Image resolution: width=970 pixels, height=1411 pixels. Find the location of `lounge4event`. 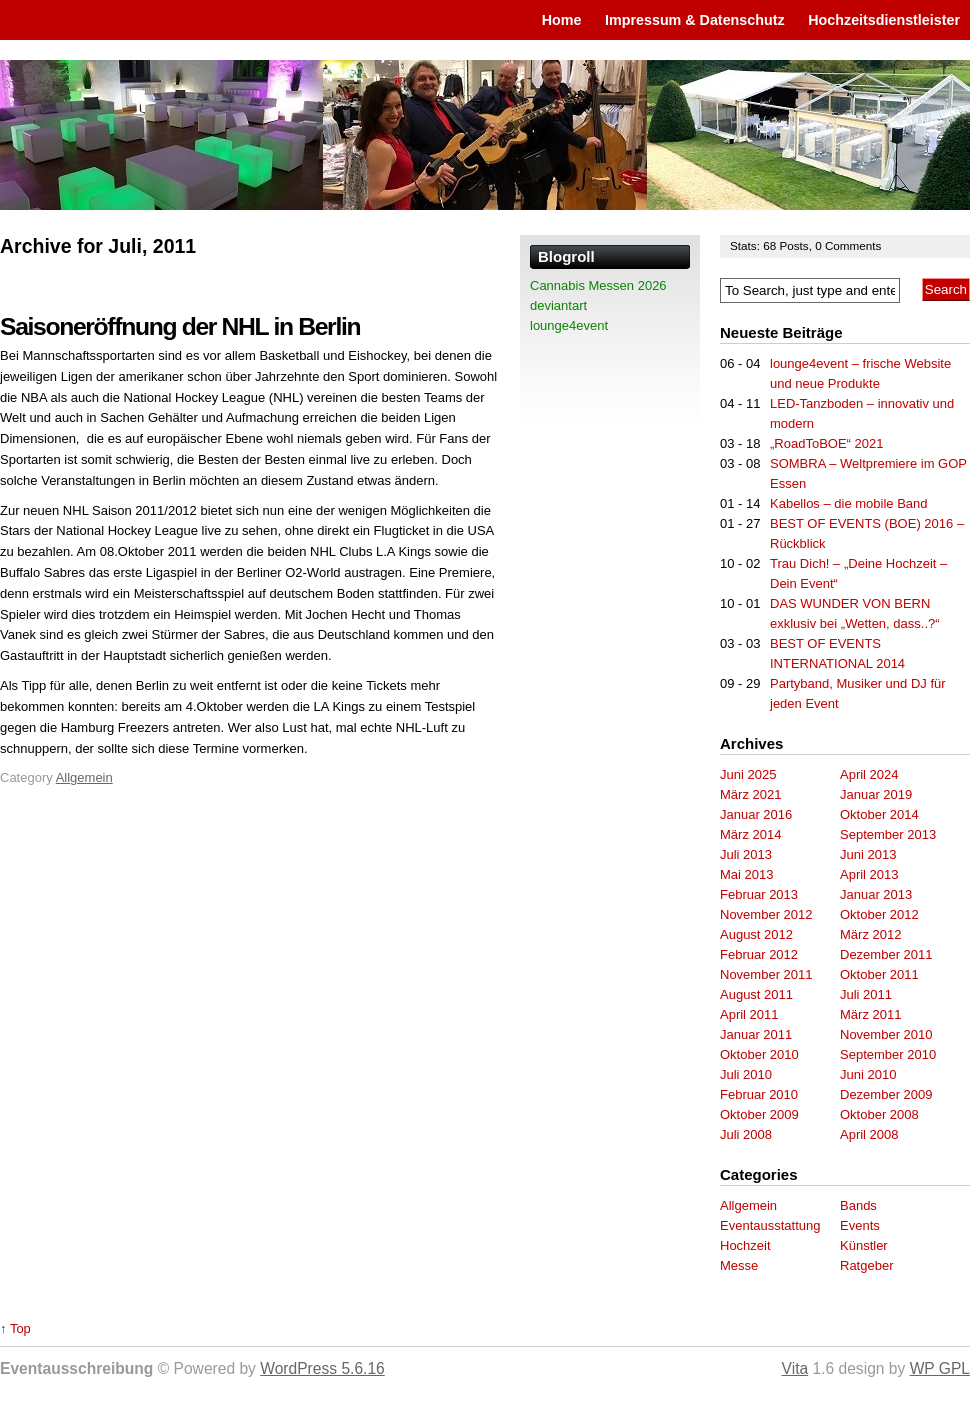

lounge4event is located at coordinates (569, 325).